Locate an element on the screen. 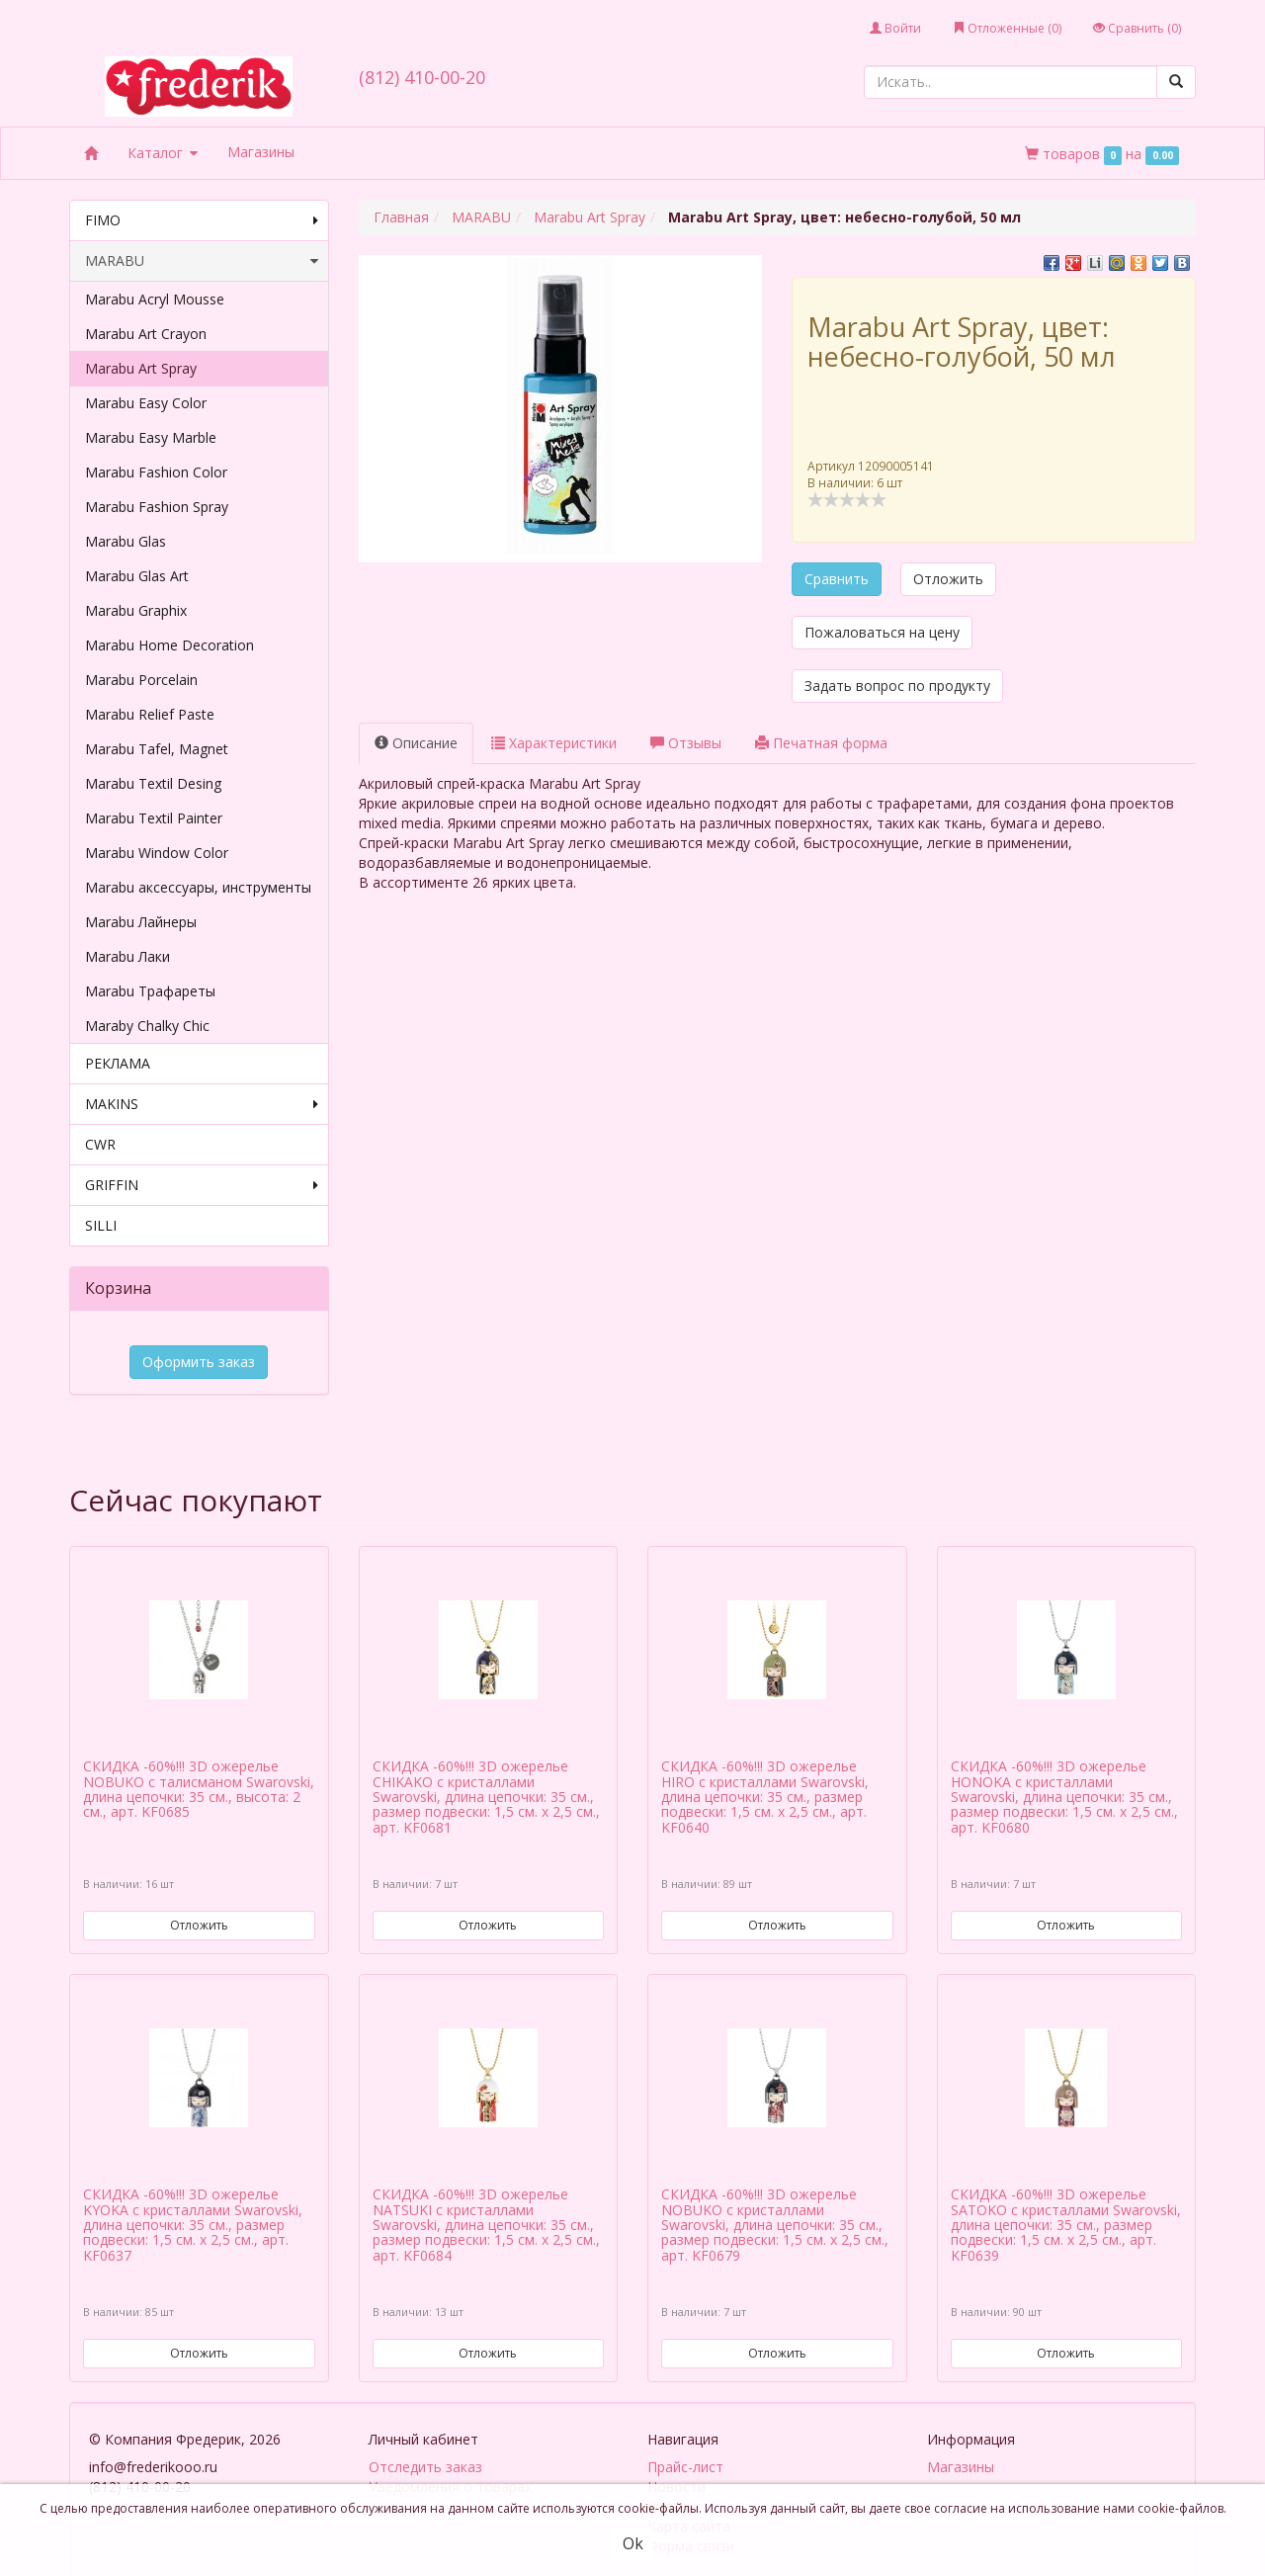 This screenshot has height=2576, width=1265. СКИДКА -60%!!! 3D ожерелье NOBUKO с талисманом Swarovski, длина цепочки: 35 см., высота: 2 см., арт. KF0685 is located at coordinates (198, 1755).